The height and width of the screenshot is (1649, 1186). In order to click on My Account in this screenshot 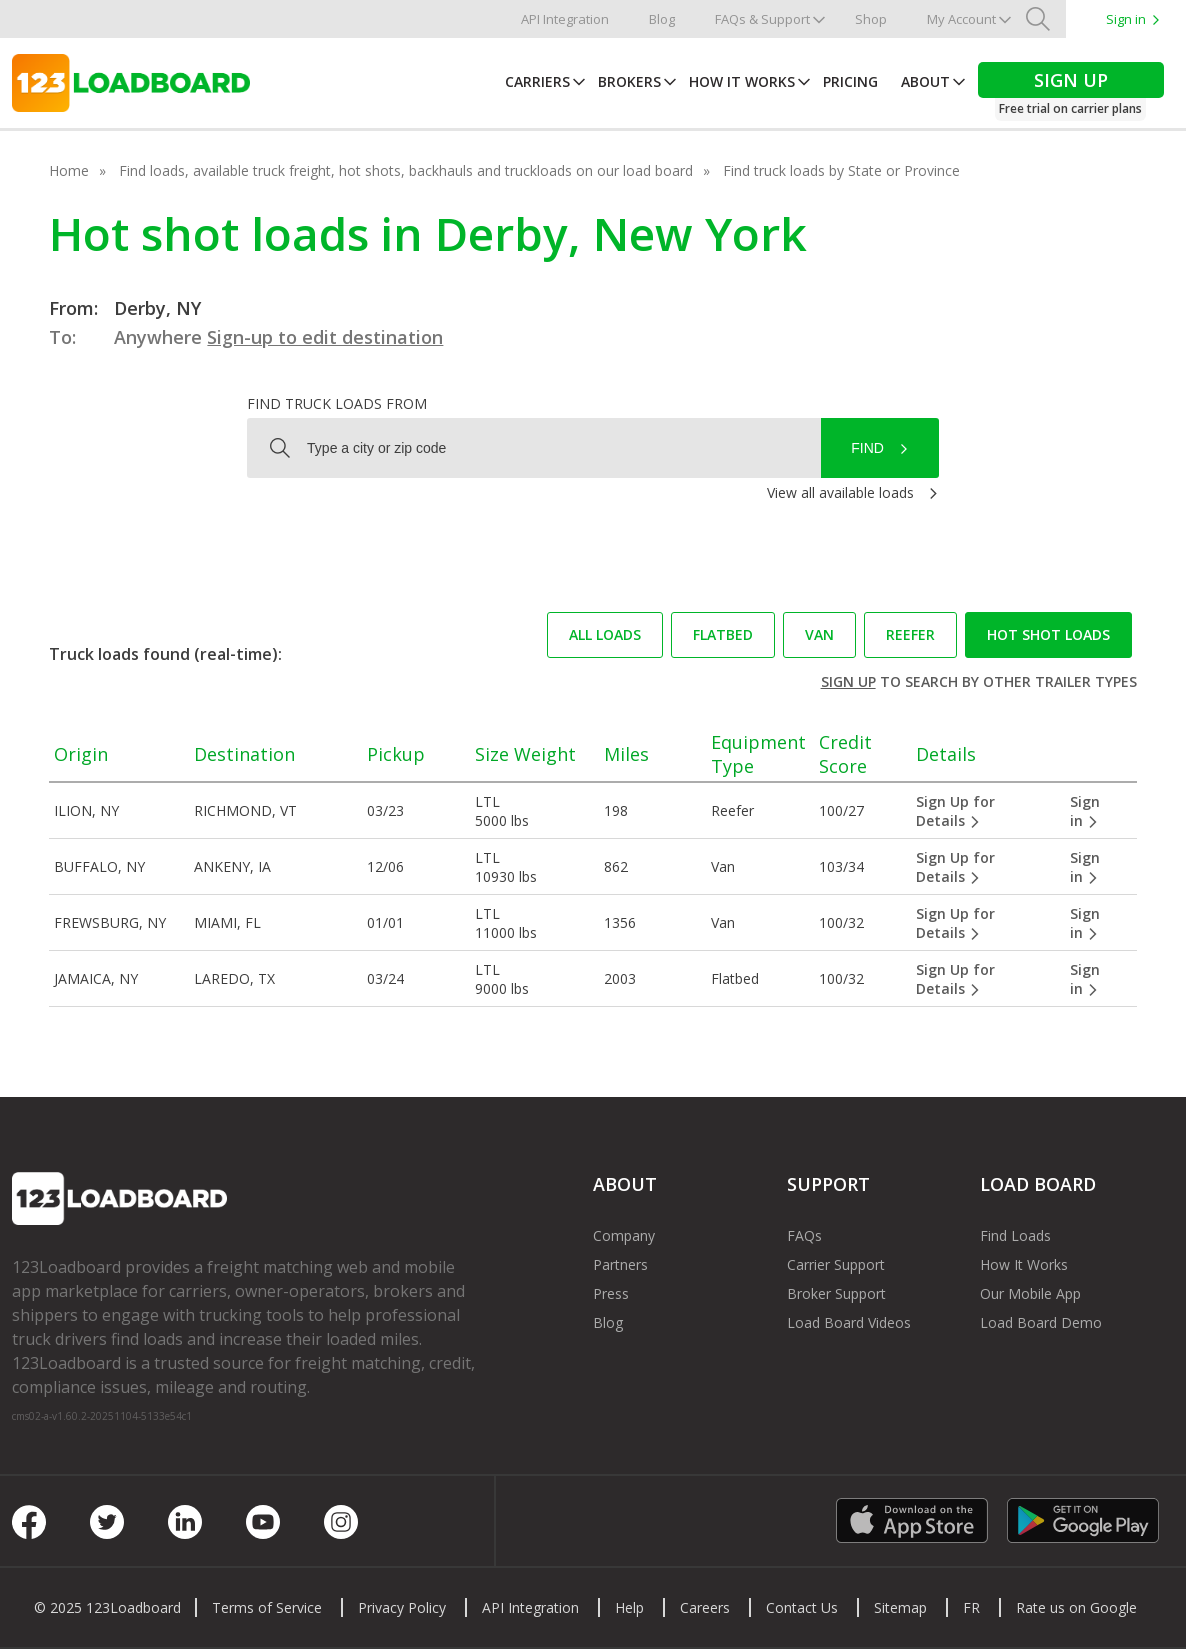, I will do `click(961, 19)`.